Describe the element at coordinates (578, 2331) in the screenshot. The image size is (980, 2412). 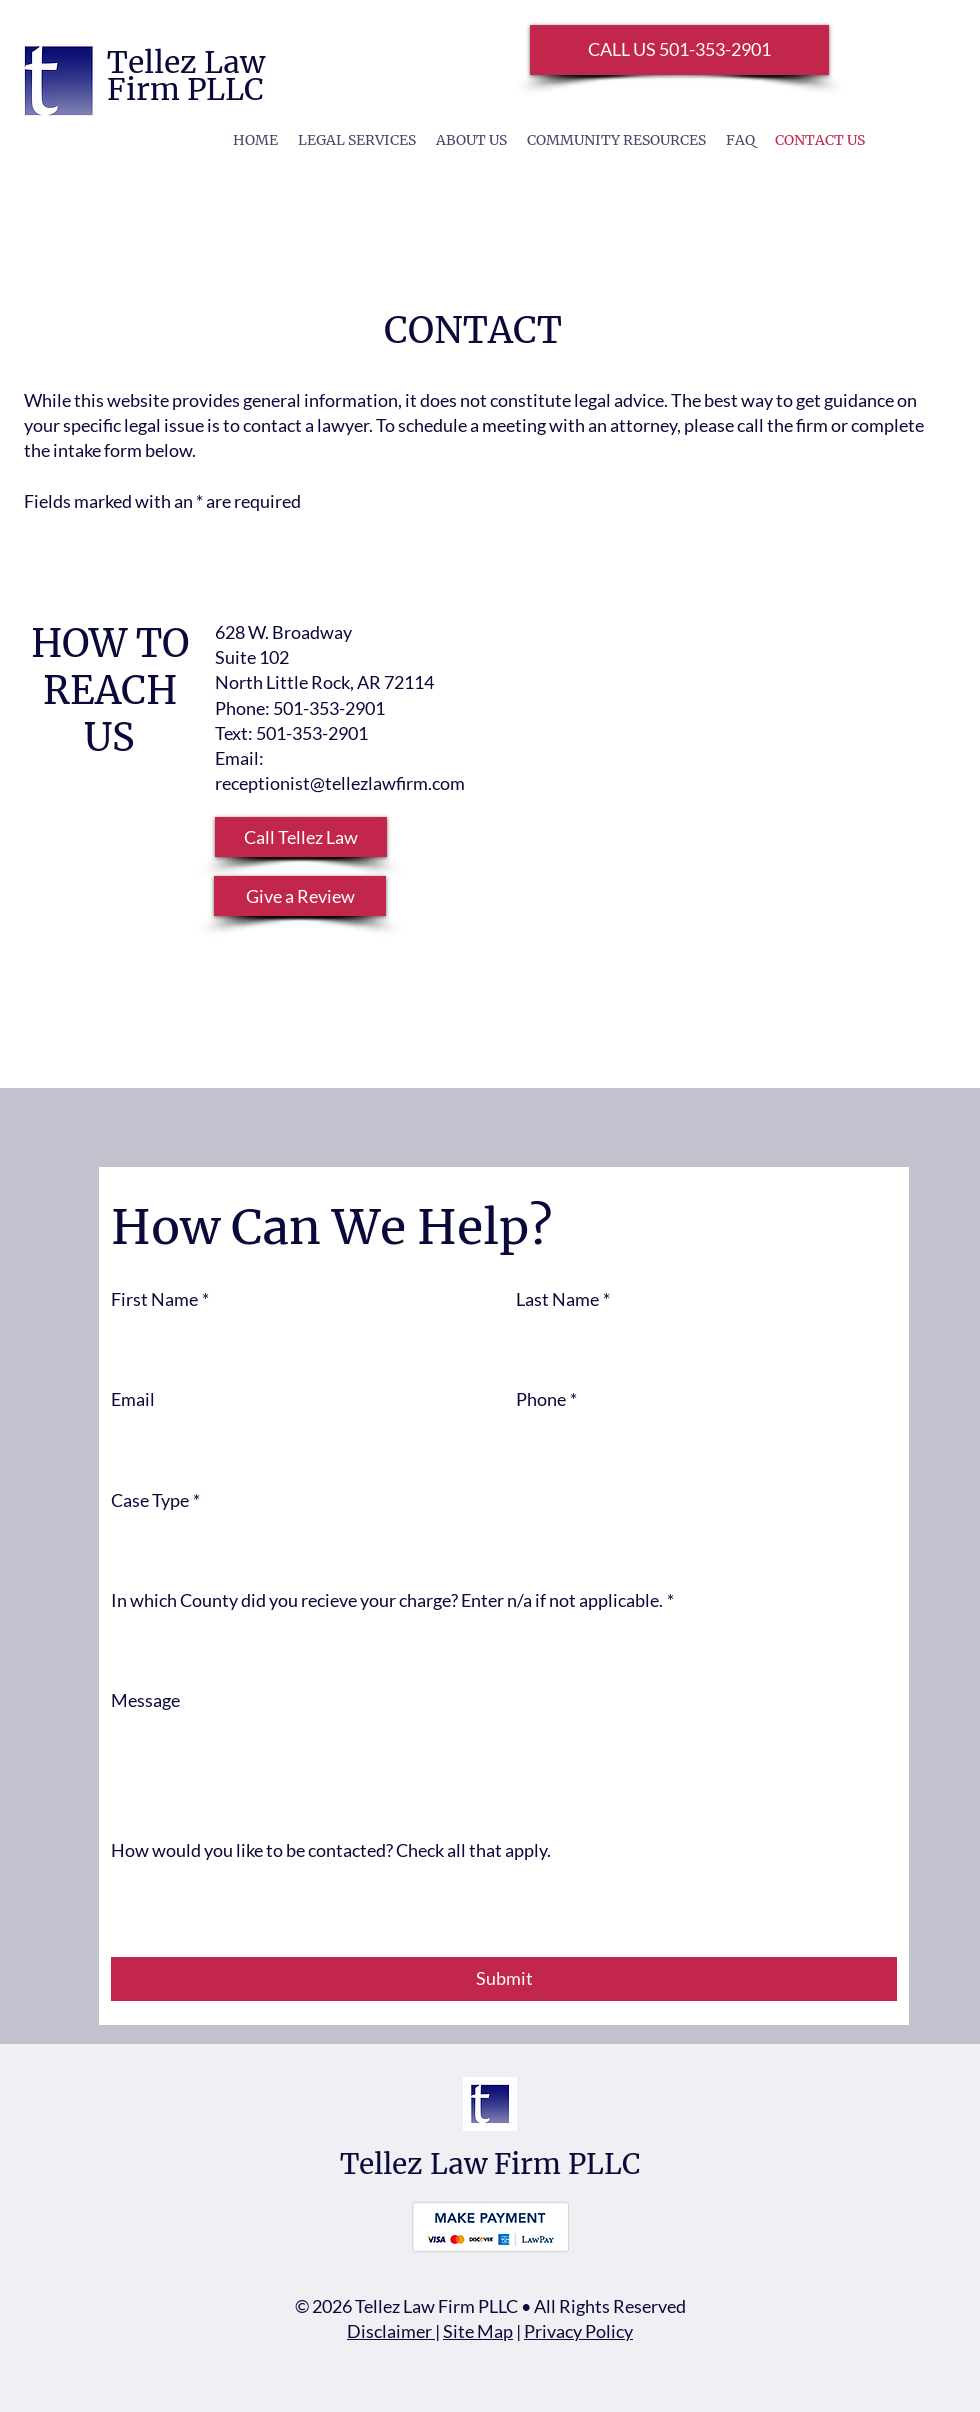
I see `Privacy Policy` at that location.